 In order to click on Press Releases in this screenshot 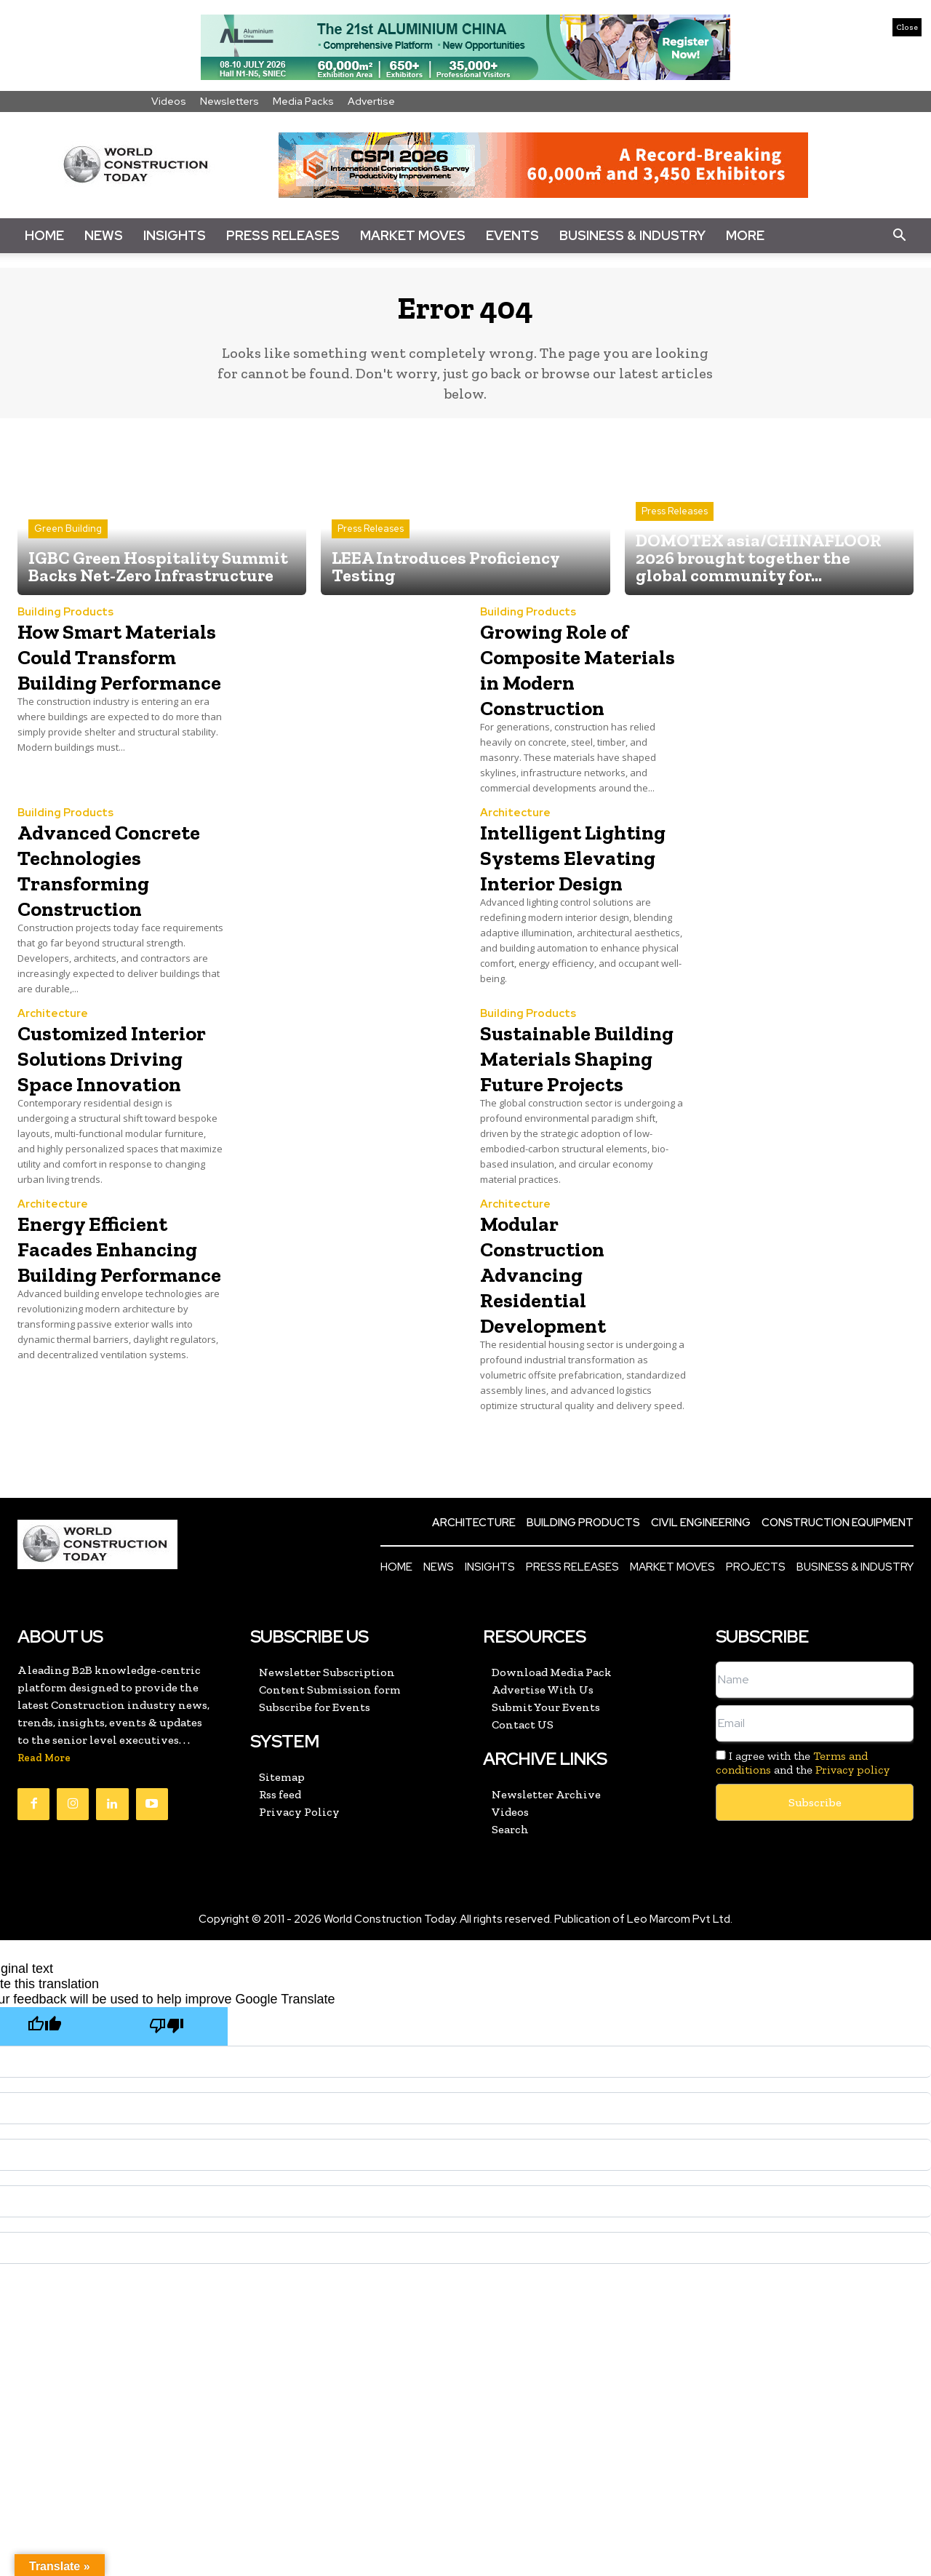, I will do `click(283, 235)`.